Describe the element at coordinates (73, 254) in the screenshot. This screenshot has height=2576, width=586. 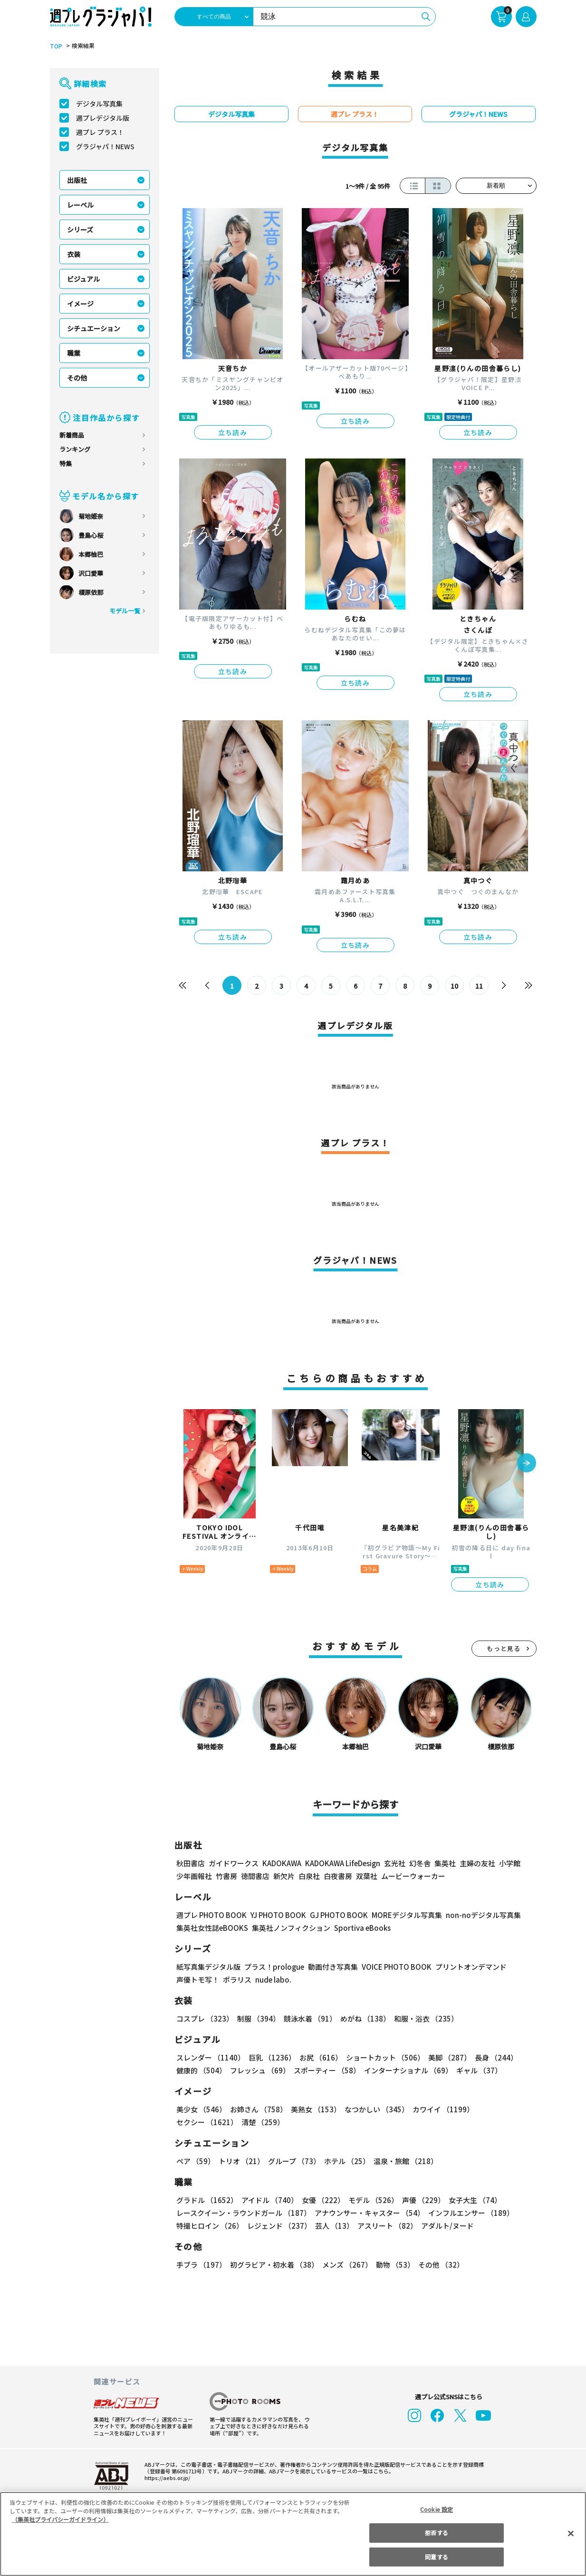
I see `衣装` at that location.